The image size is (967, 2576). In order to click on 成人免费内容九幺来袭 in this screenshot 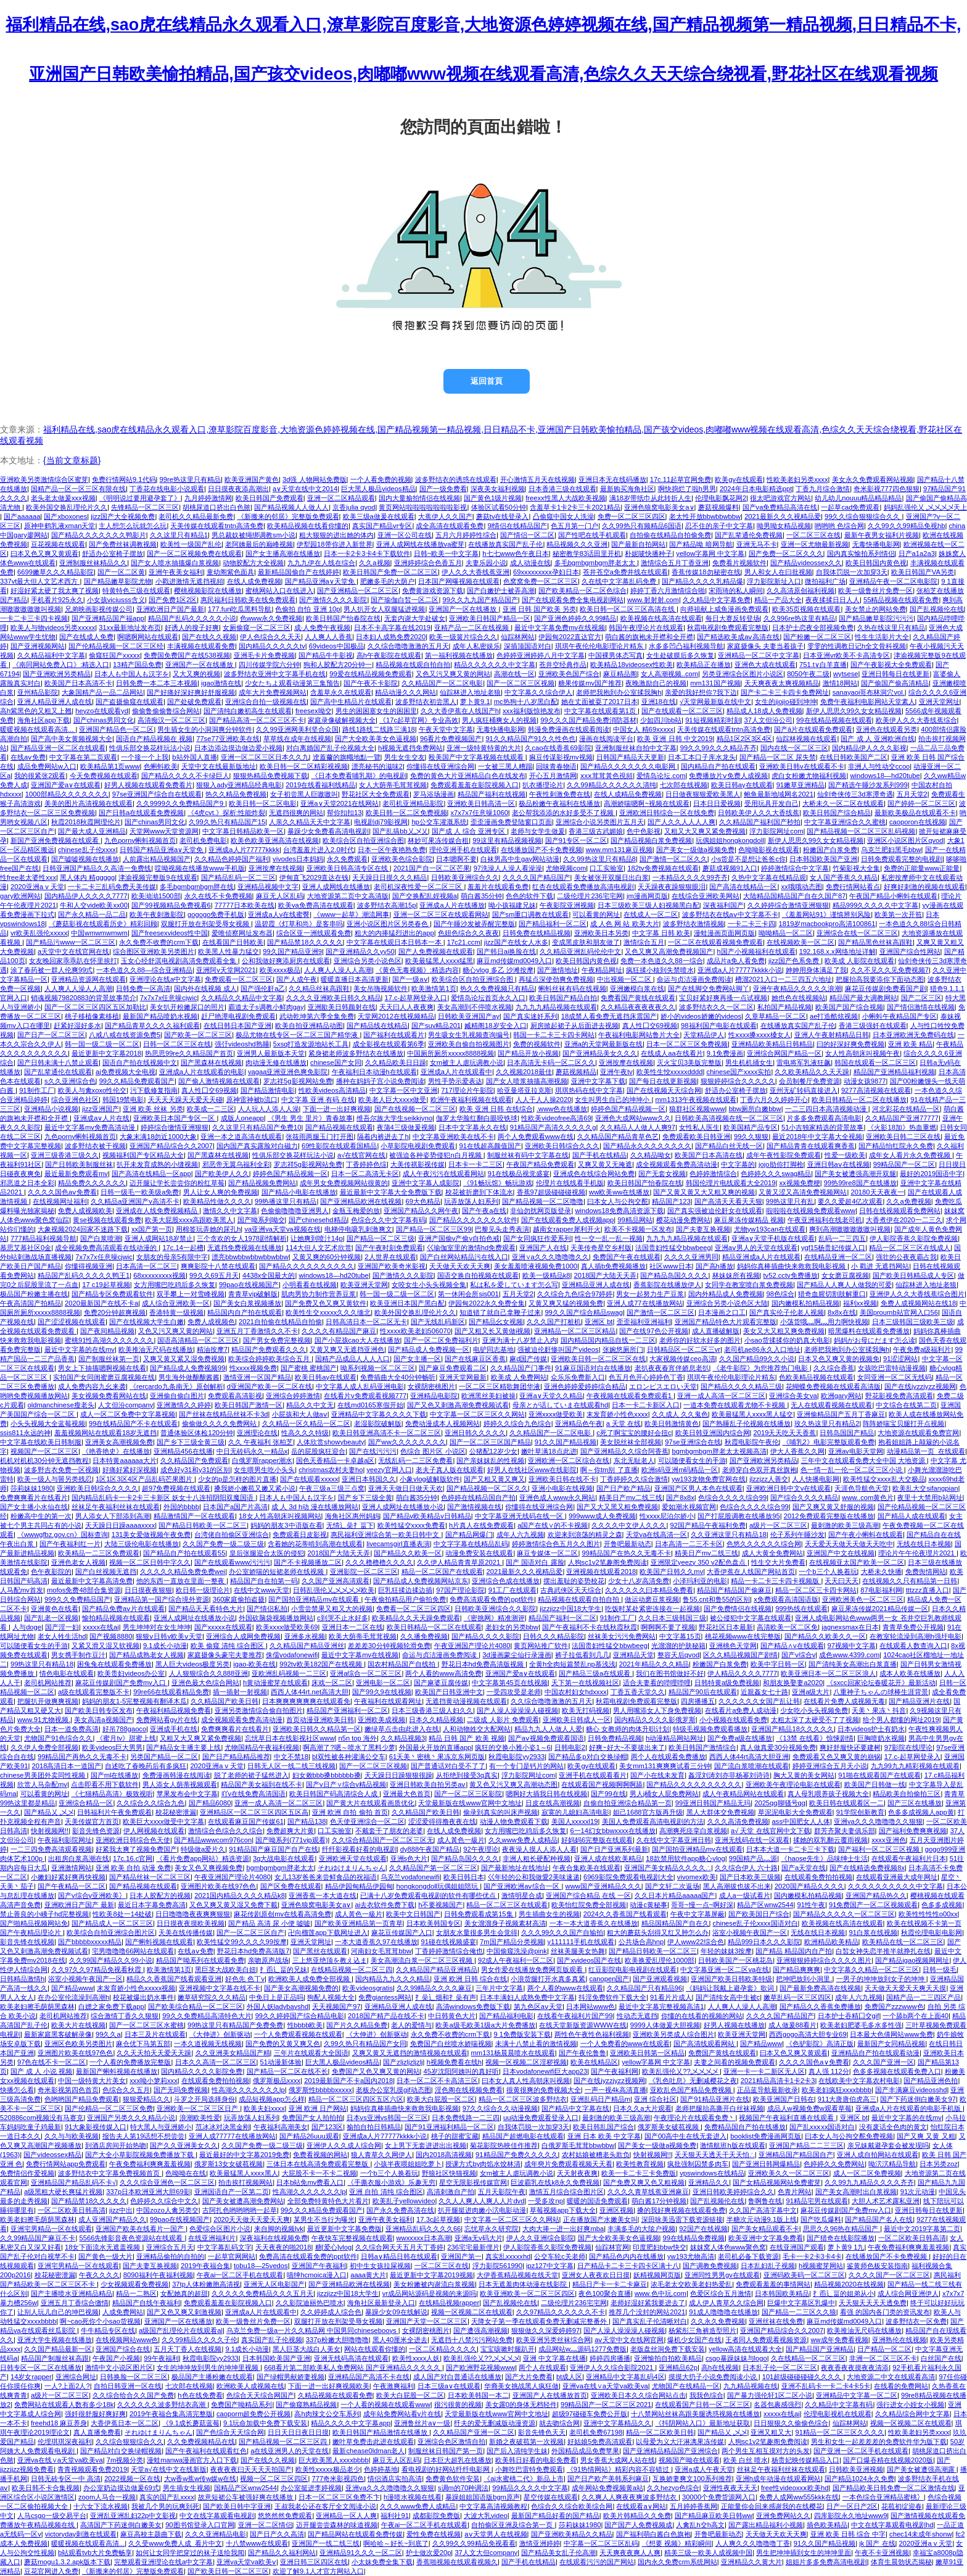, I will do `click(92, 1386)`.